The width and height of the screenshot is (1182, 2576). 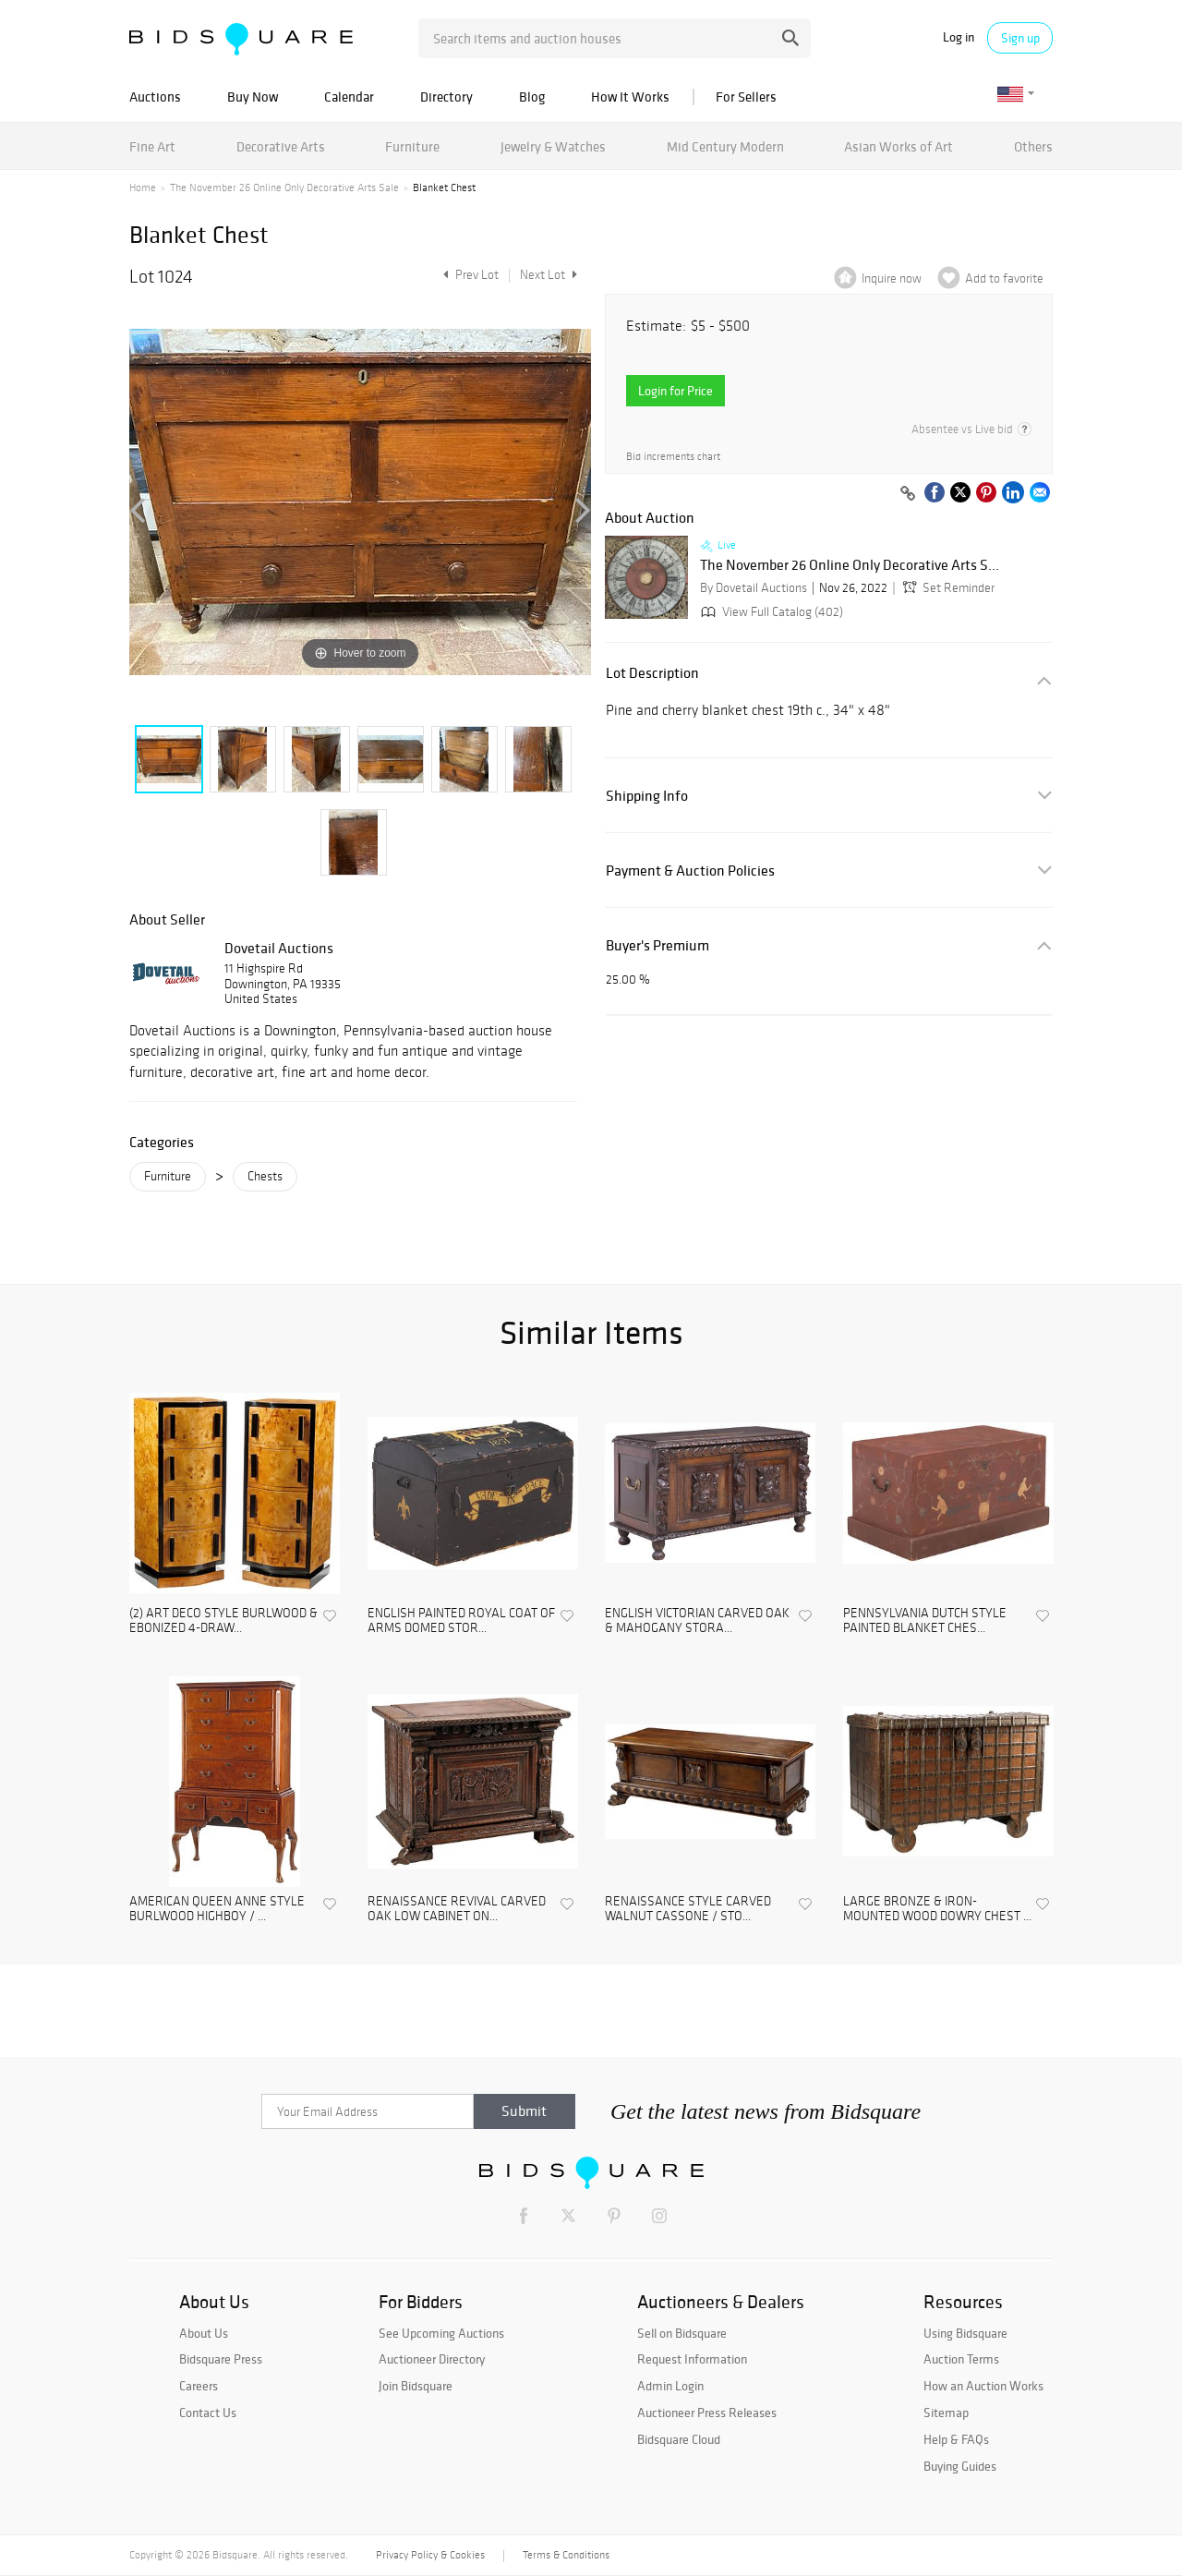 I want to click on By Dovetail Auctions, so click(x=753, y=588).